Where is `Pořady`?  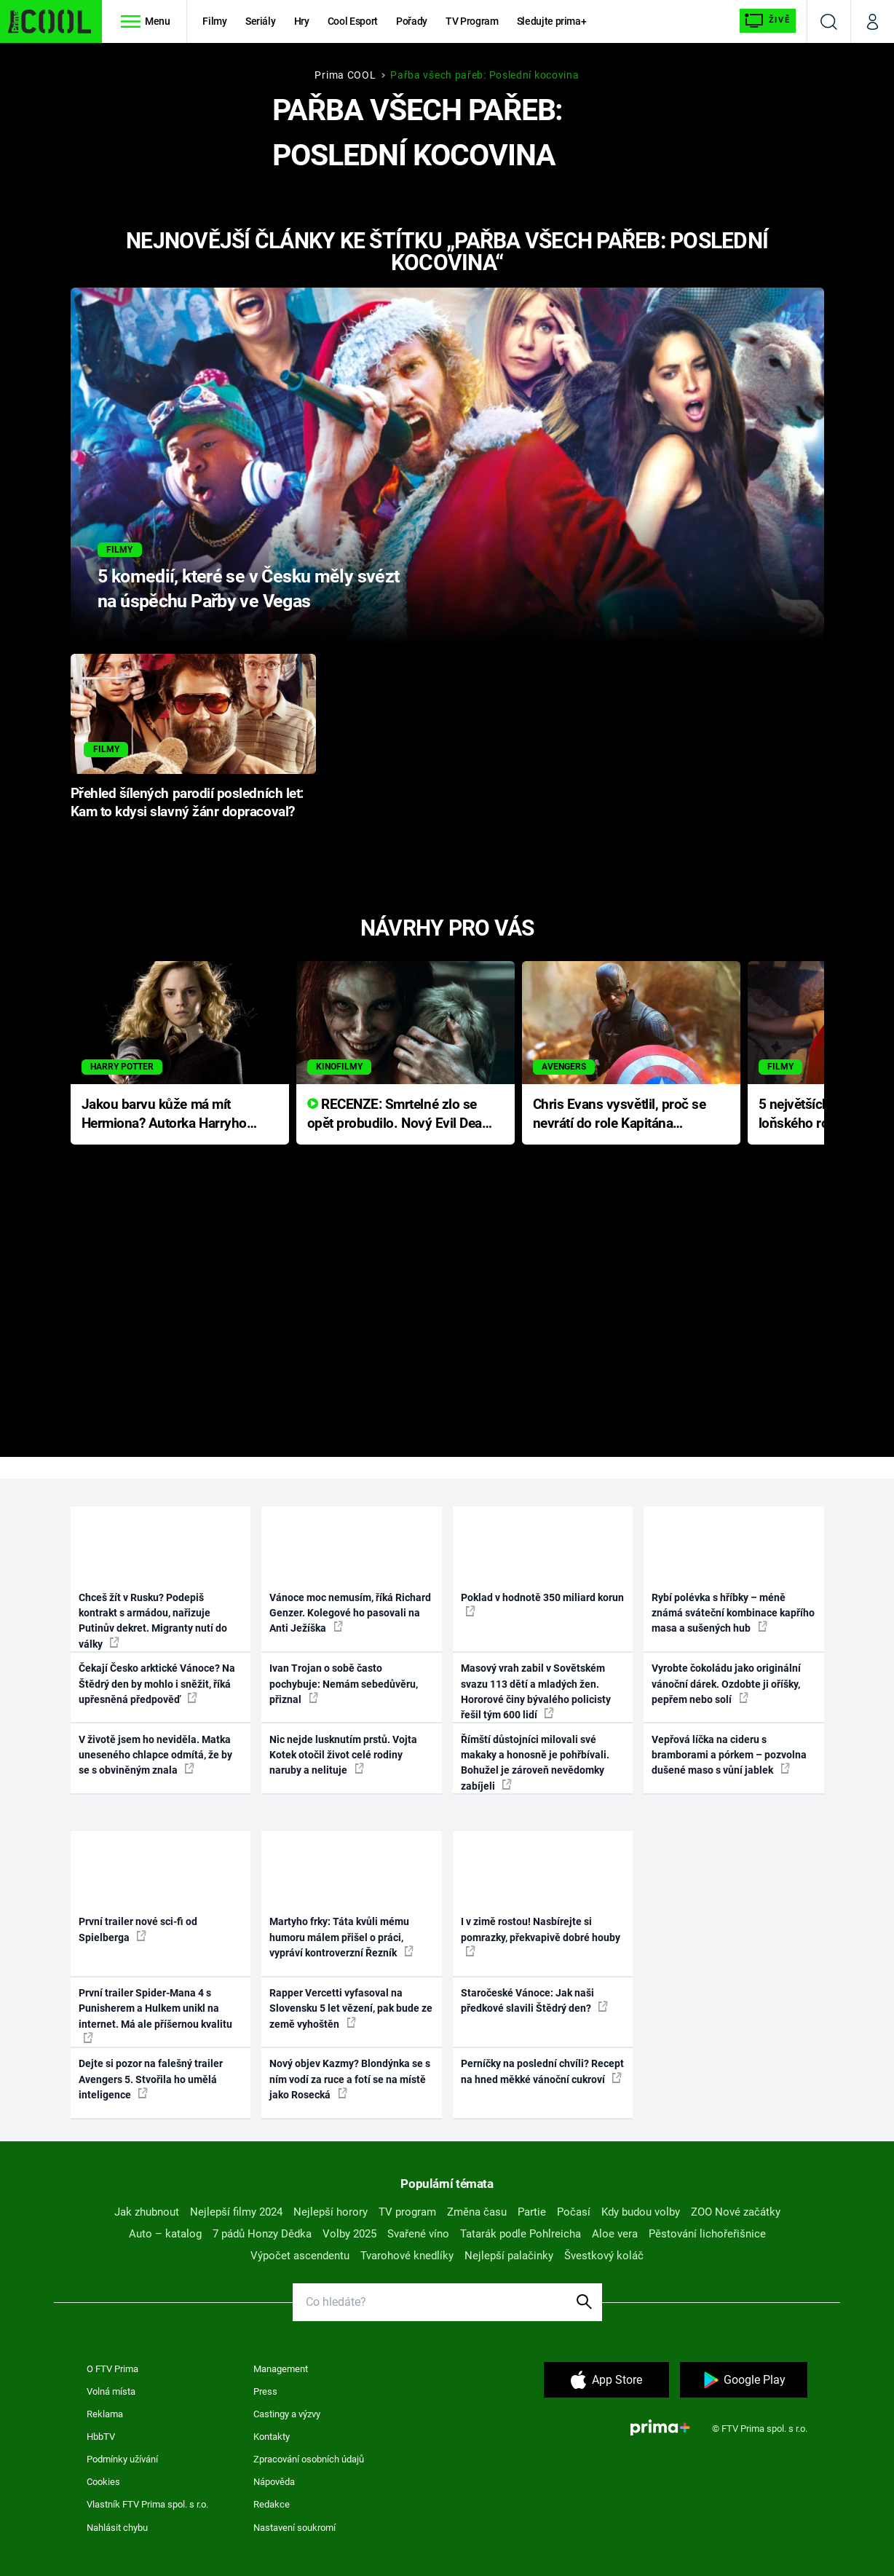 Pořady is located at coordinates (411, 21).